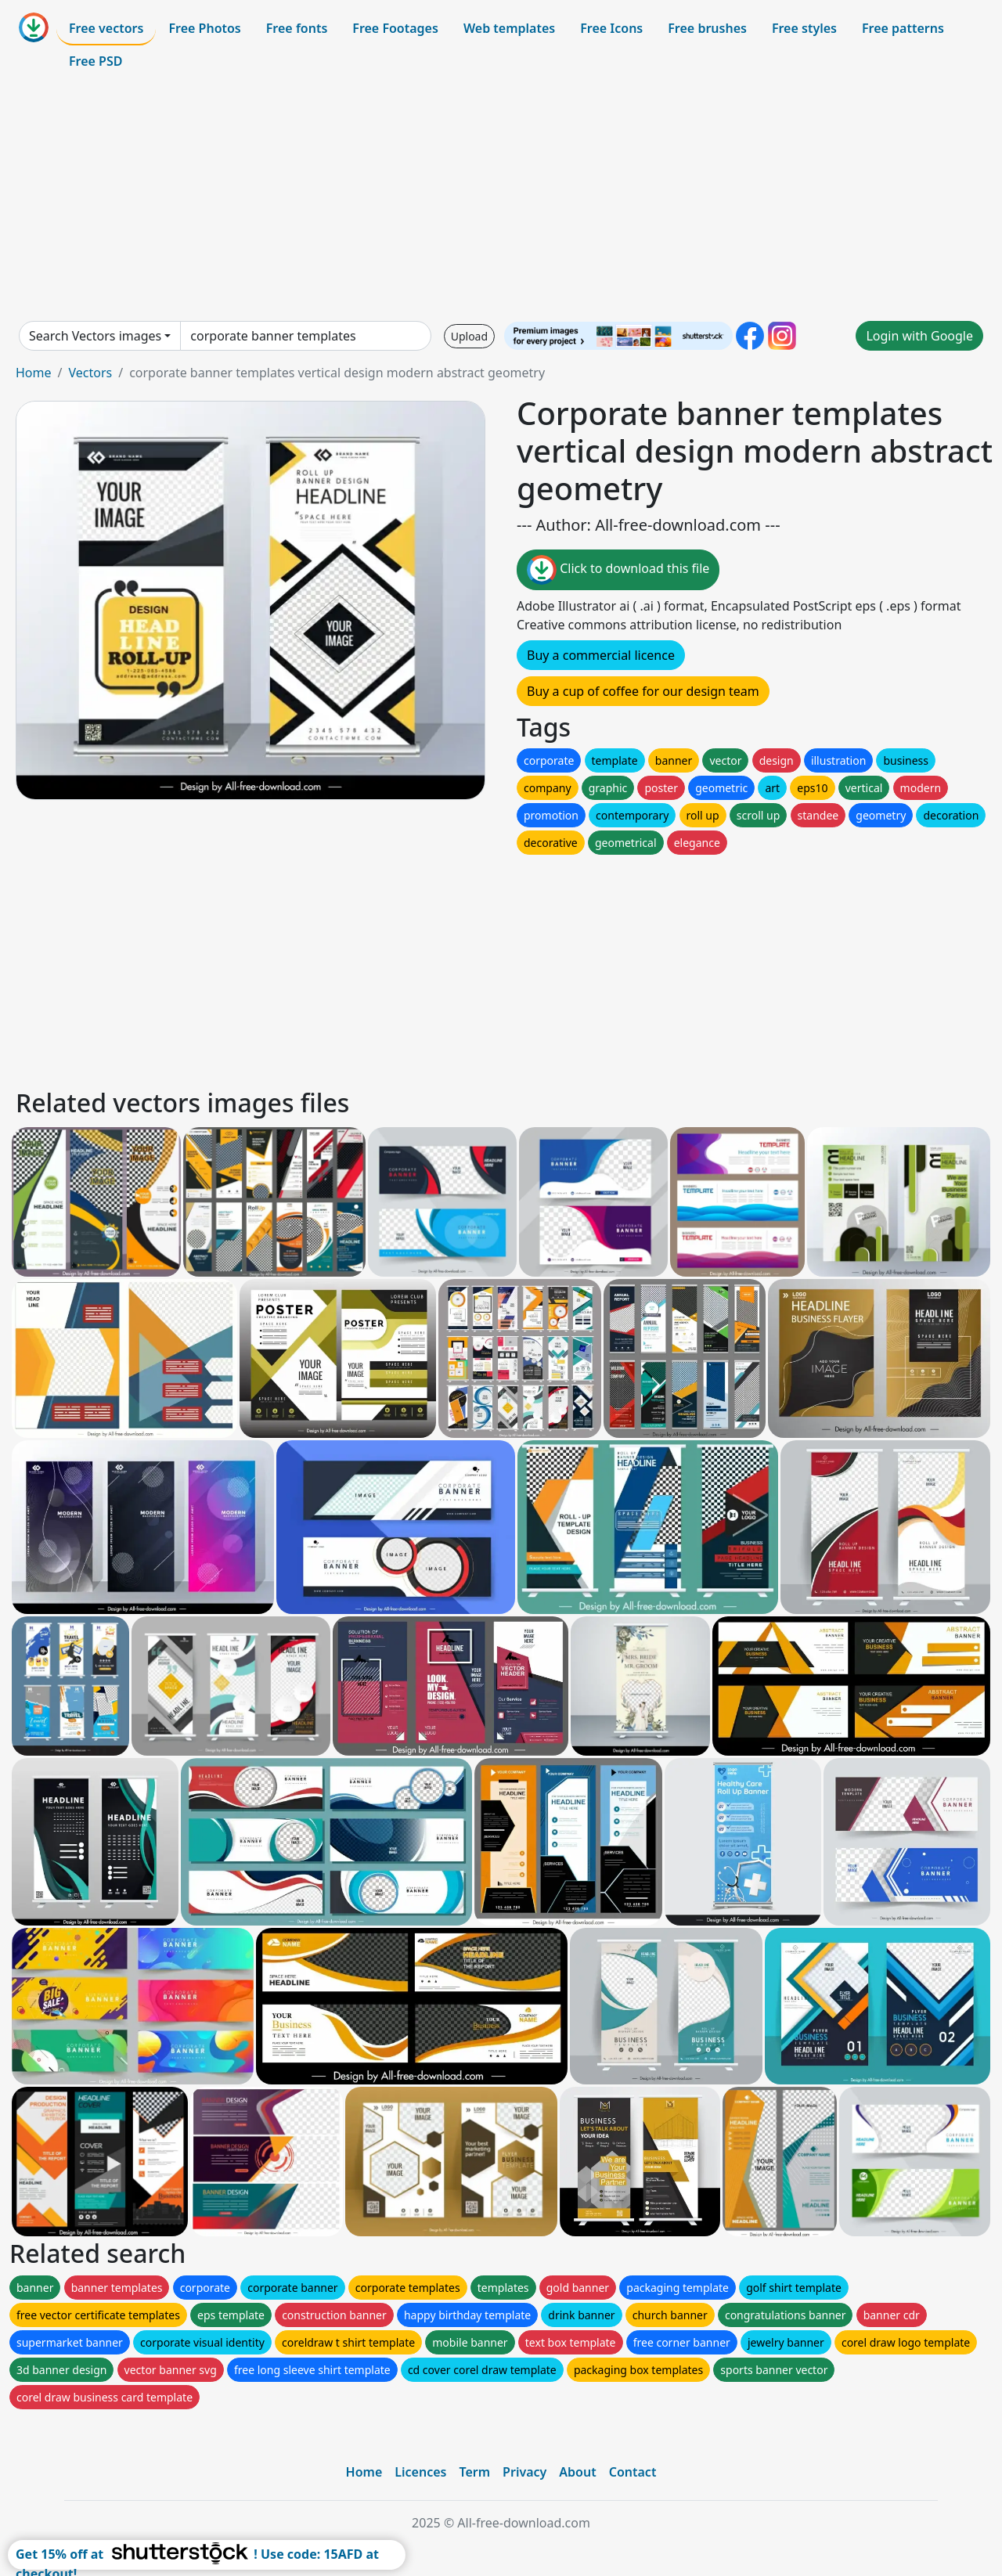  Describe the element at coordinates (618, 570) in the screenshot. I see `Click to download this file` at that location.